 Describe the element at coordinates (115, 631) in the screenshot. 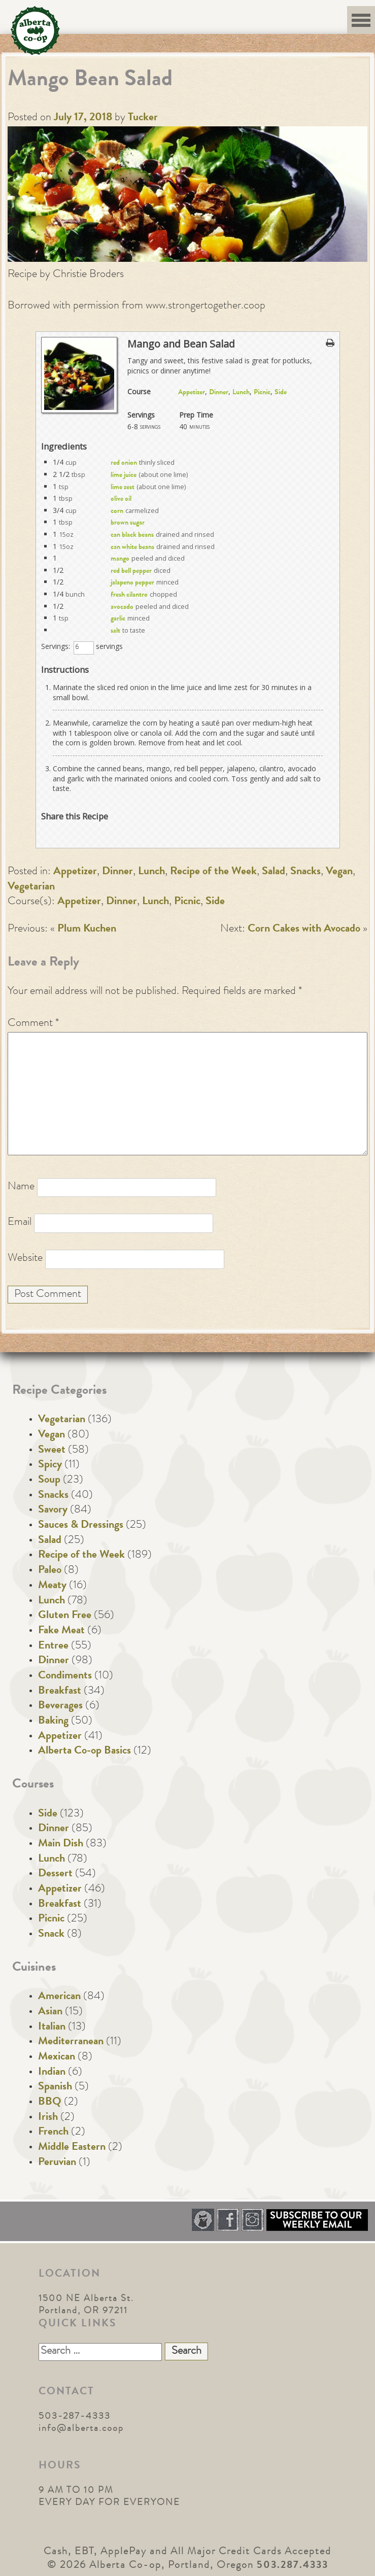

I see `salt` at that location.